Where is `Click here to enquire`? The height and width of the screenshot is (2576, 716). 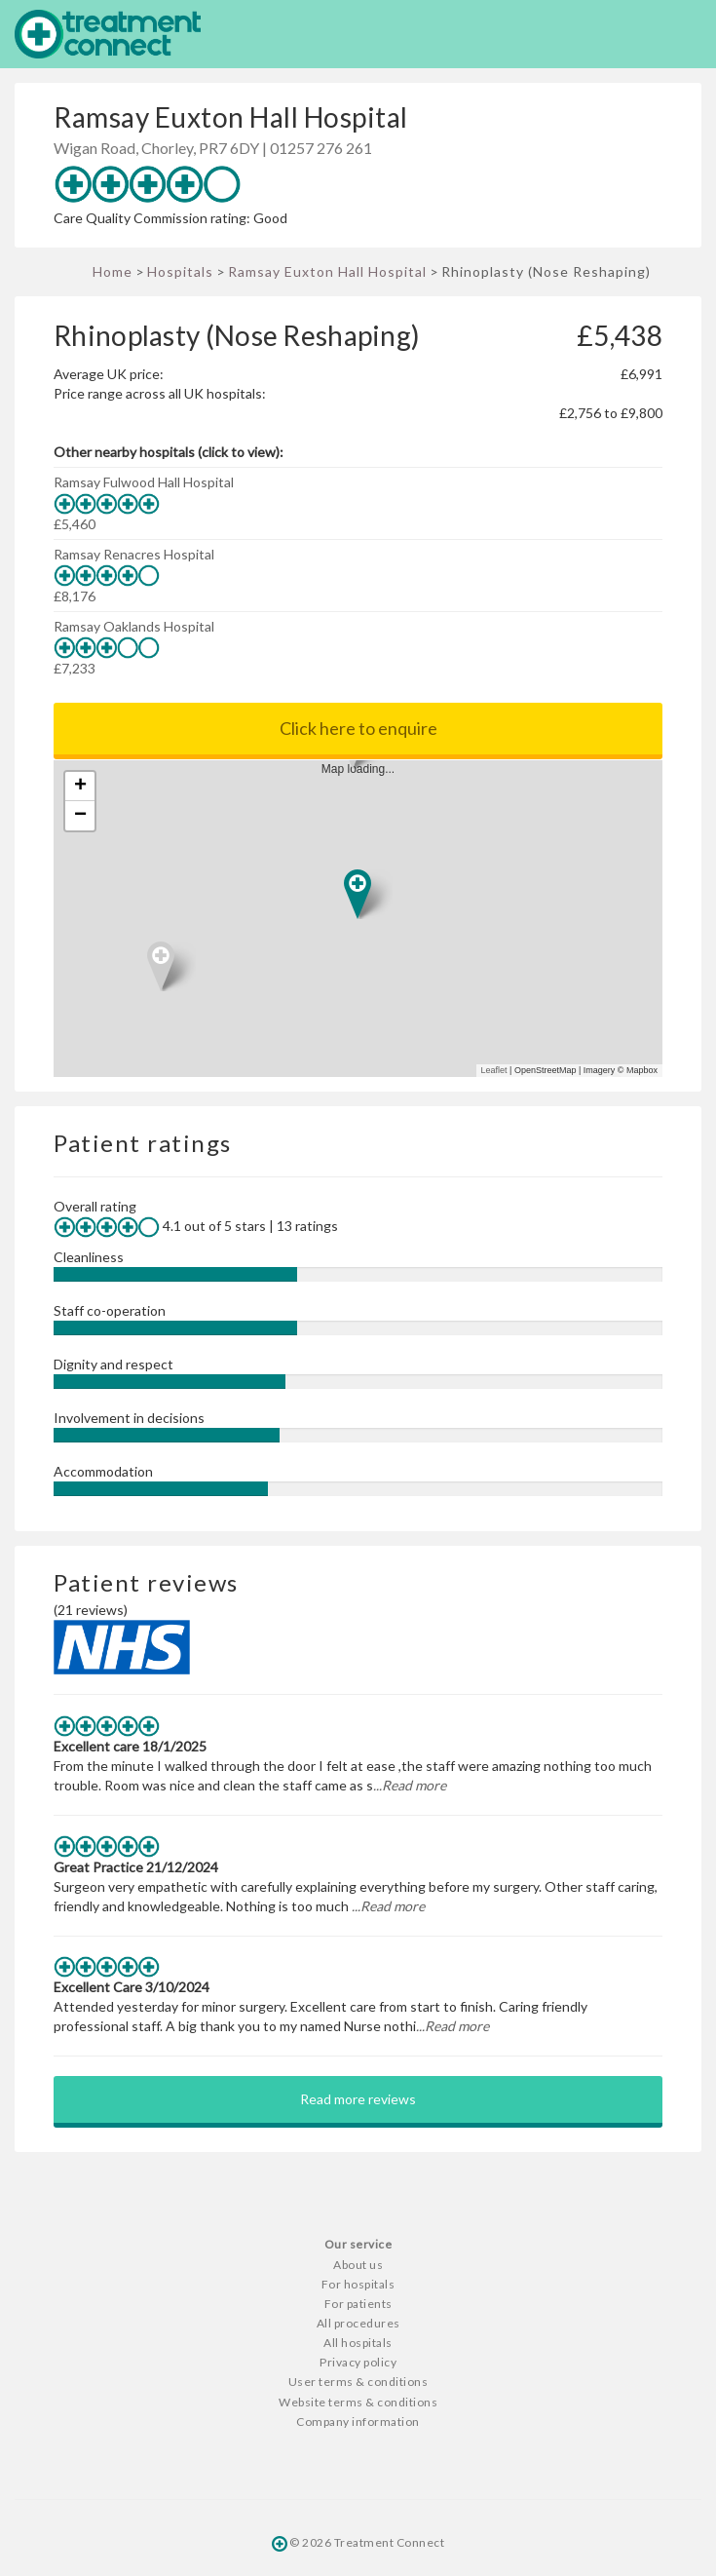 Click here to enquire is located at coordinates (358, 728).